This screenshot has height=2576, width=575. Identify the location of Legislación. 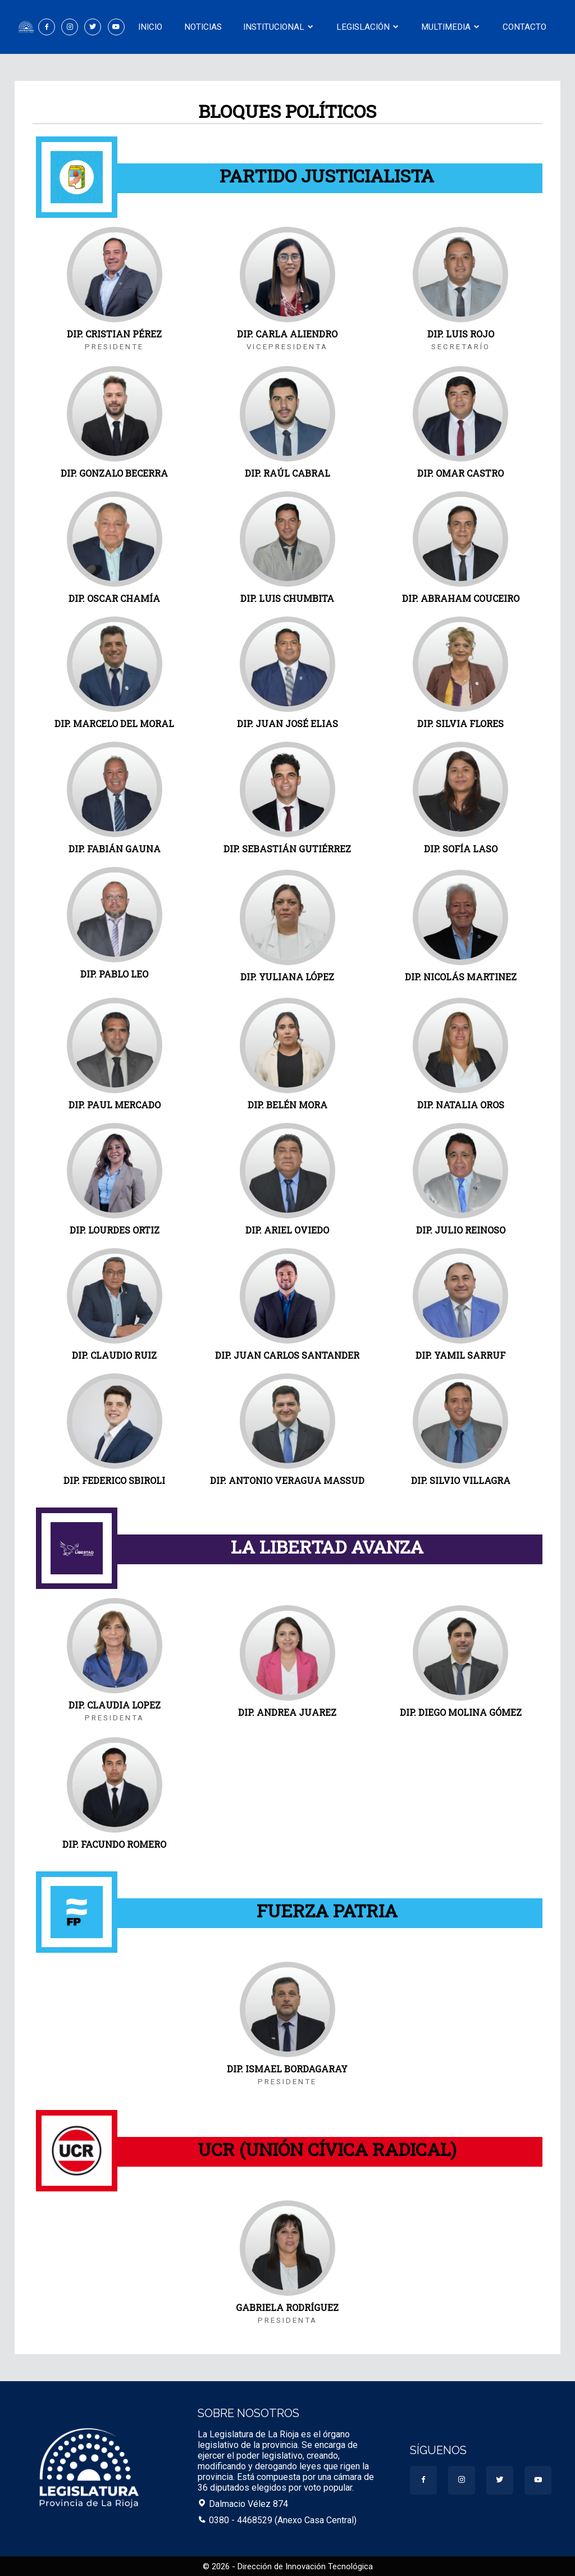
(368, 27).